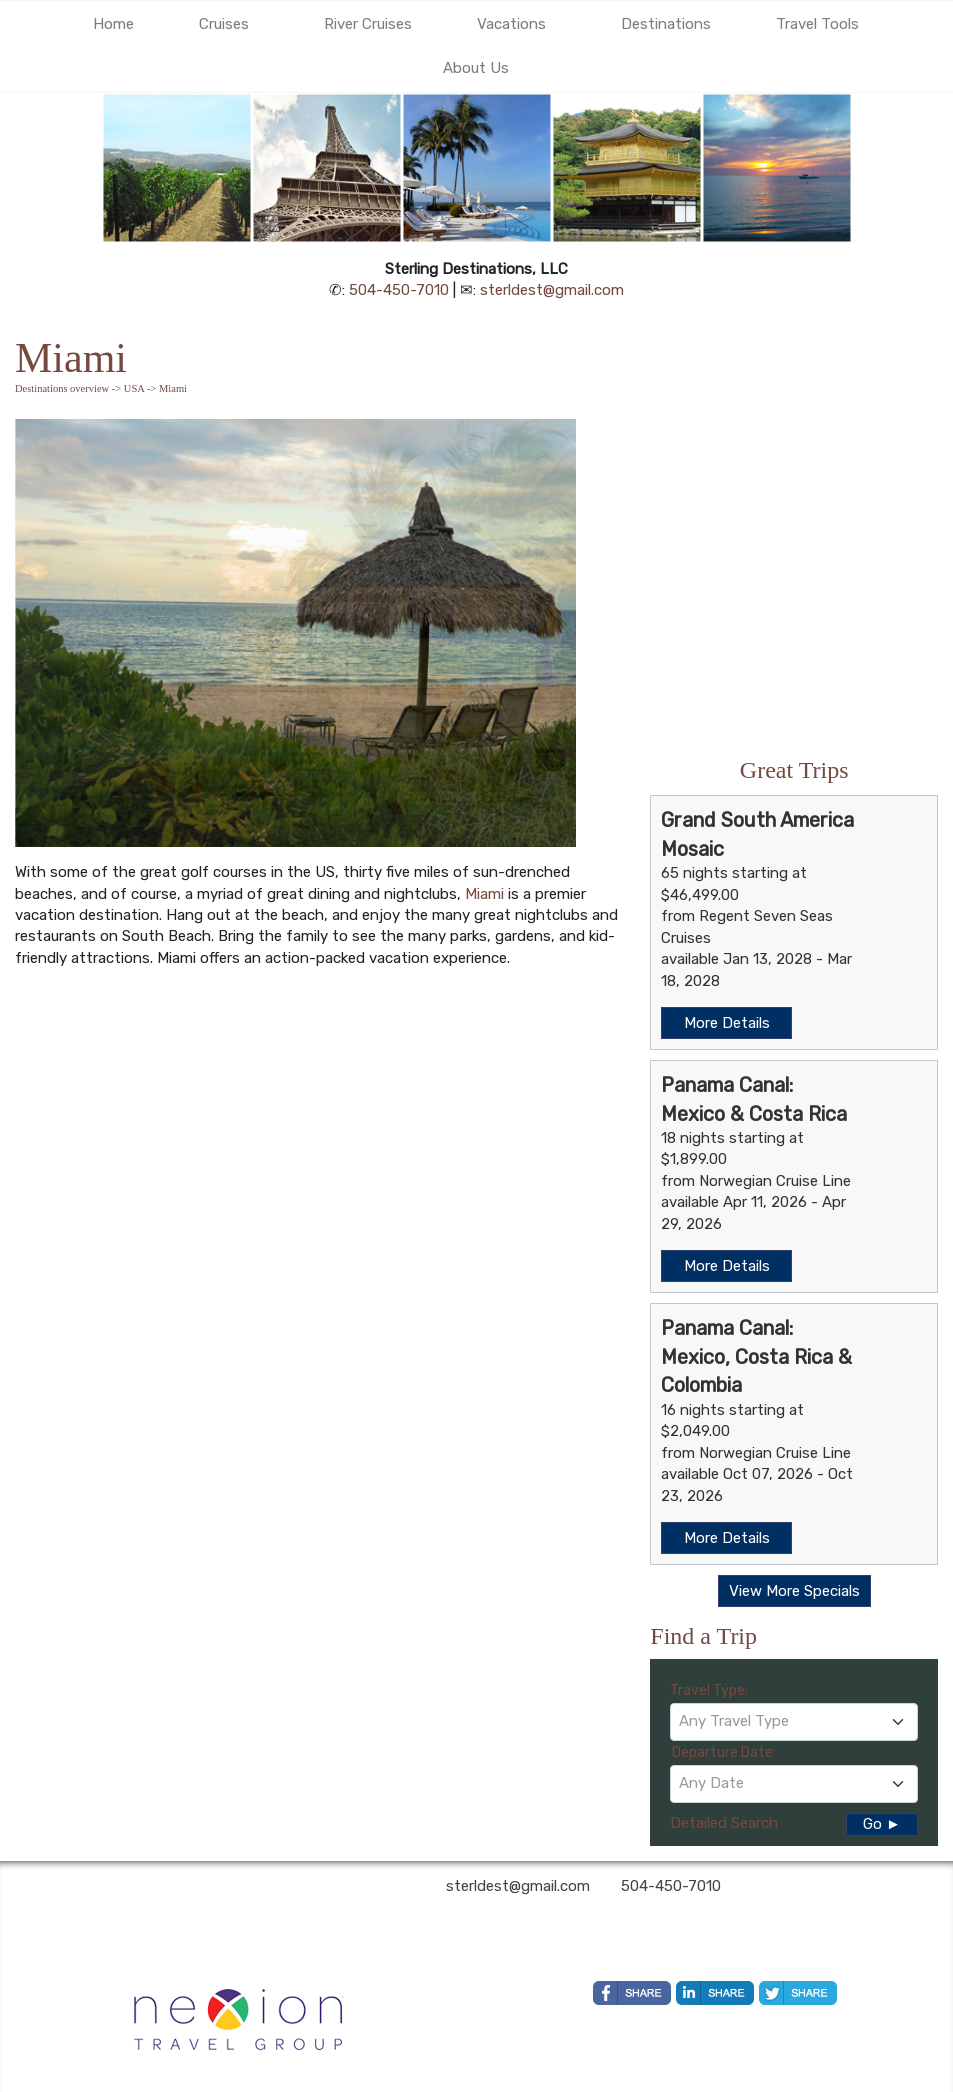  I want to click on Destinations overview, so click(62, 388).